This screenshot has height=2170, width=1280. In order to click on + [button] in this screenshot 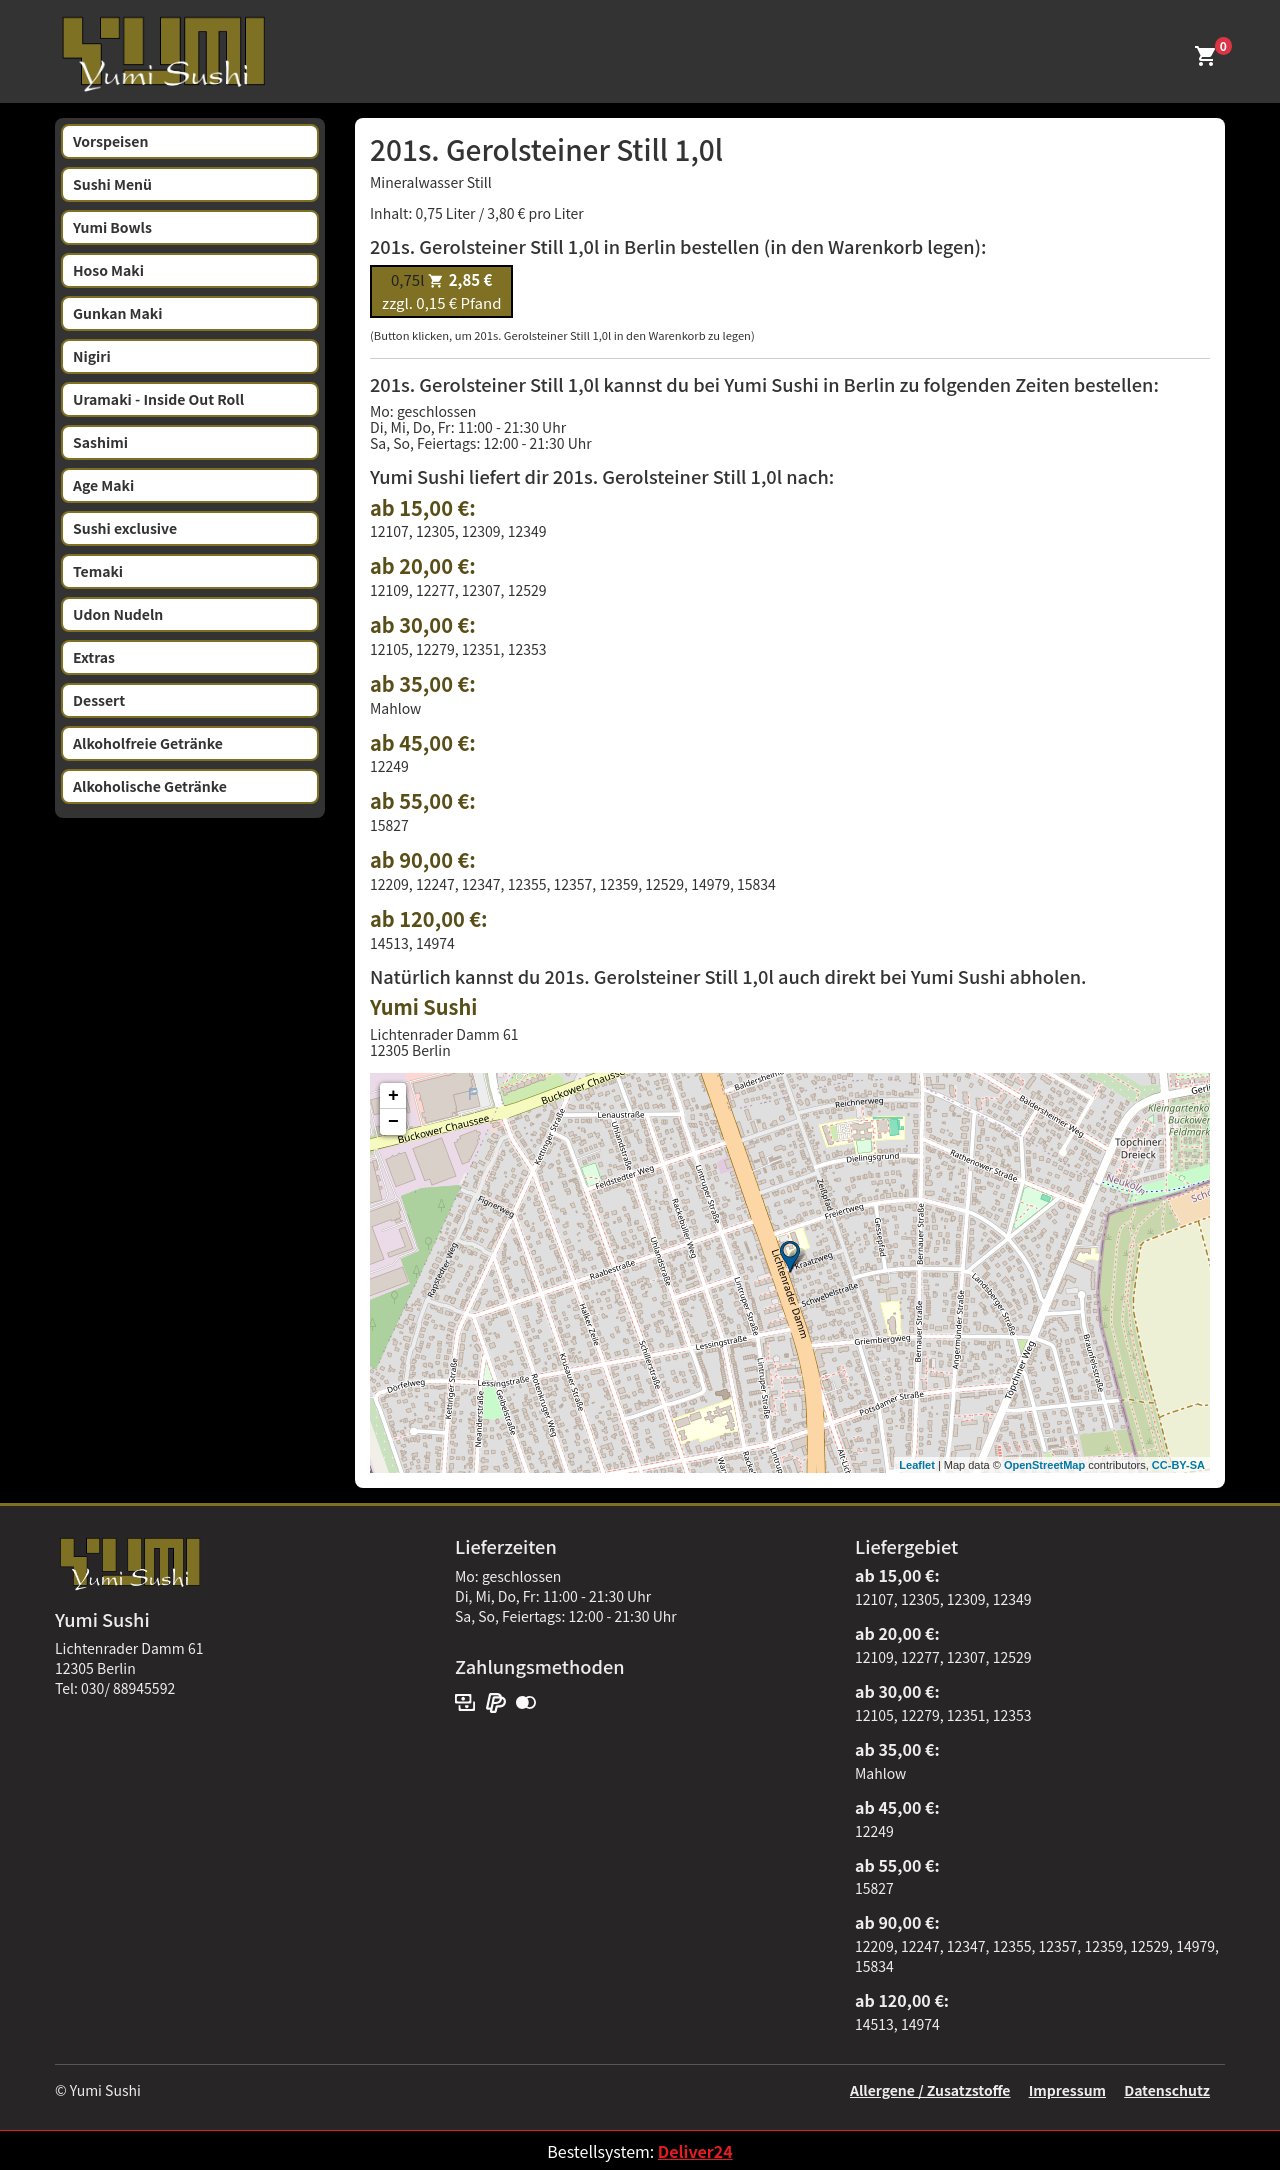, I will do `click(393, 1096)`.